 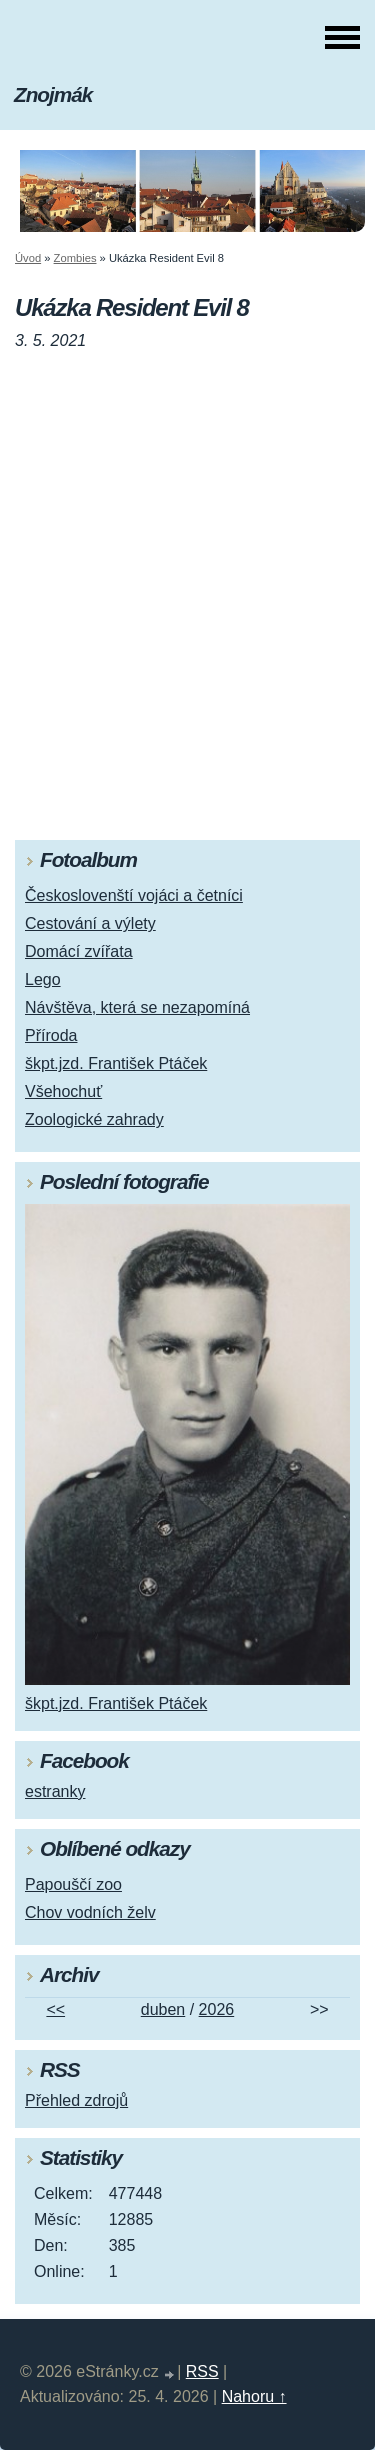 I want to click on Cestování a výlety, so click(x=90, y=923).